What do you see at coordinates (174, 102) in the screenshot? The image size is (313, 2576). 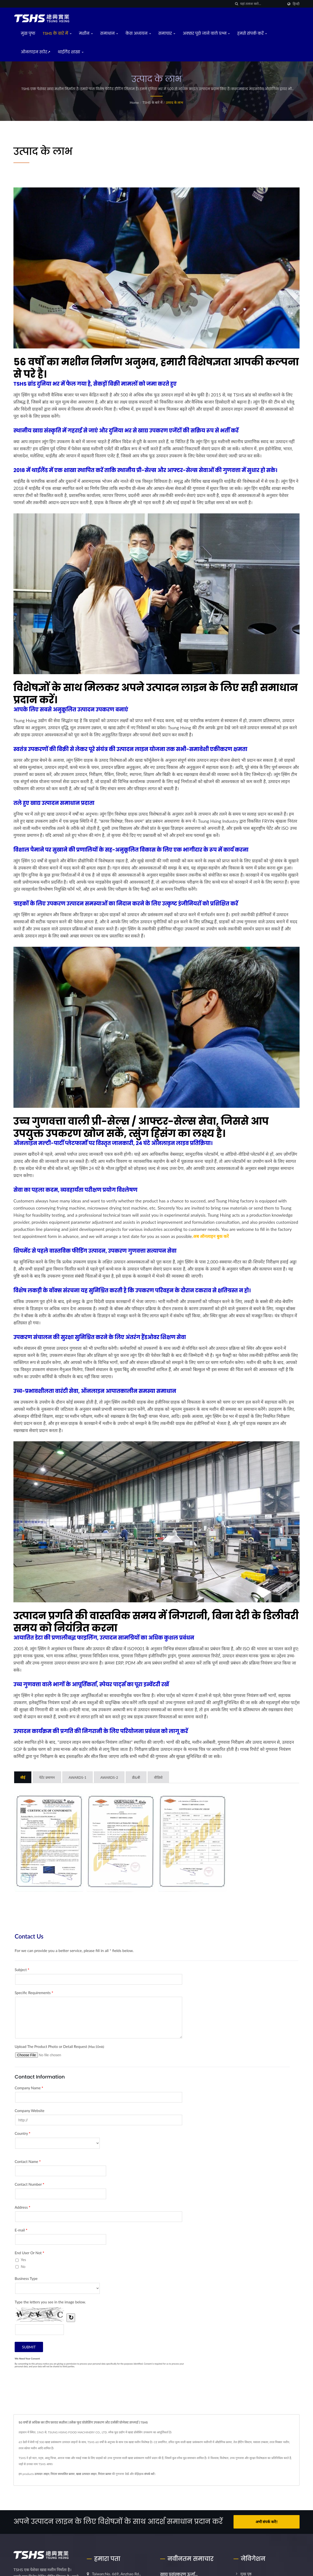 I see `उत्पाद के लाभ` at bounding box center [174, 102].